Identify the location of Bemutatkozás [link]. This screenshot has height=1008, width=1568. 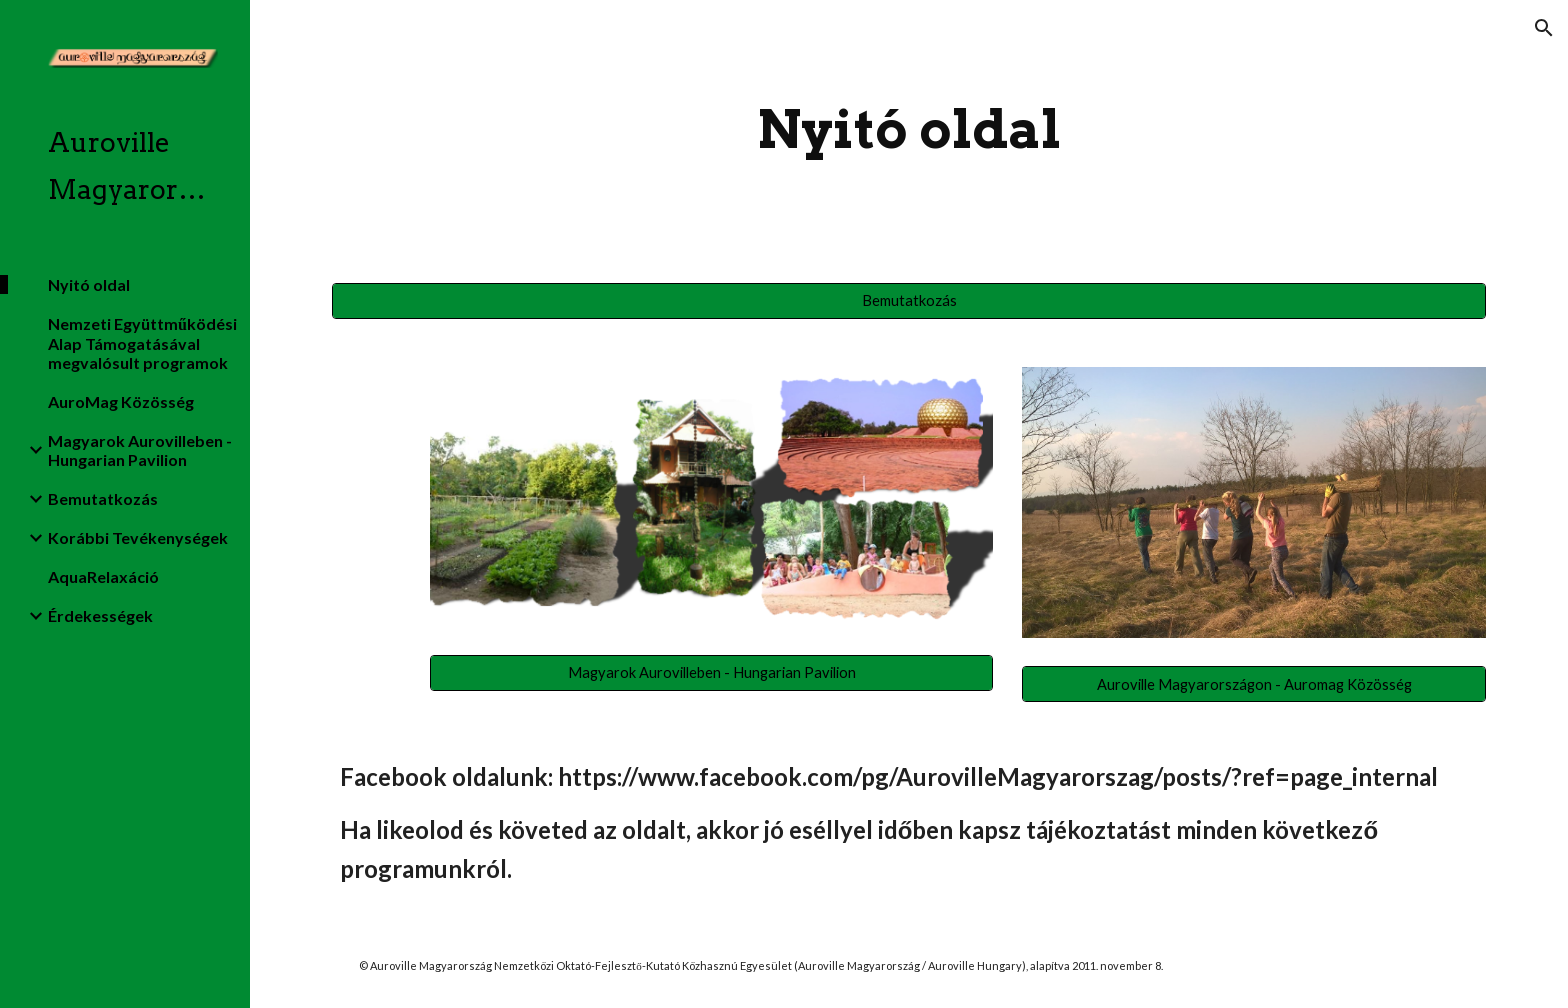
(103, 498).